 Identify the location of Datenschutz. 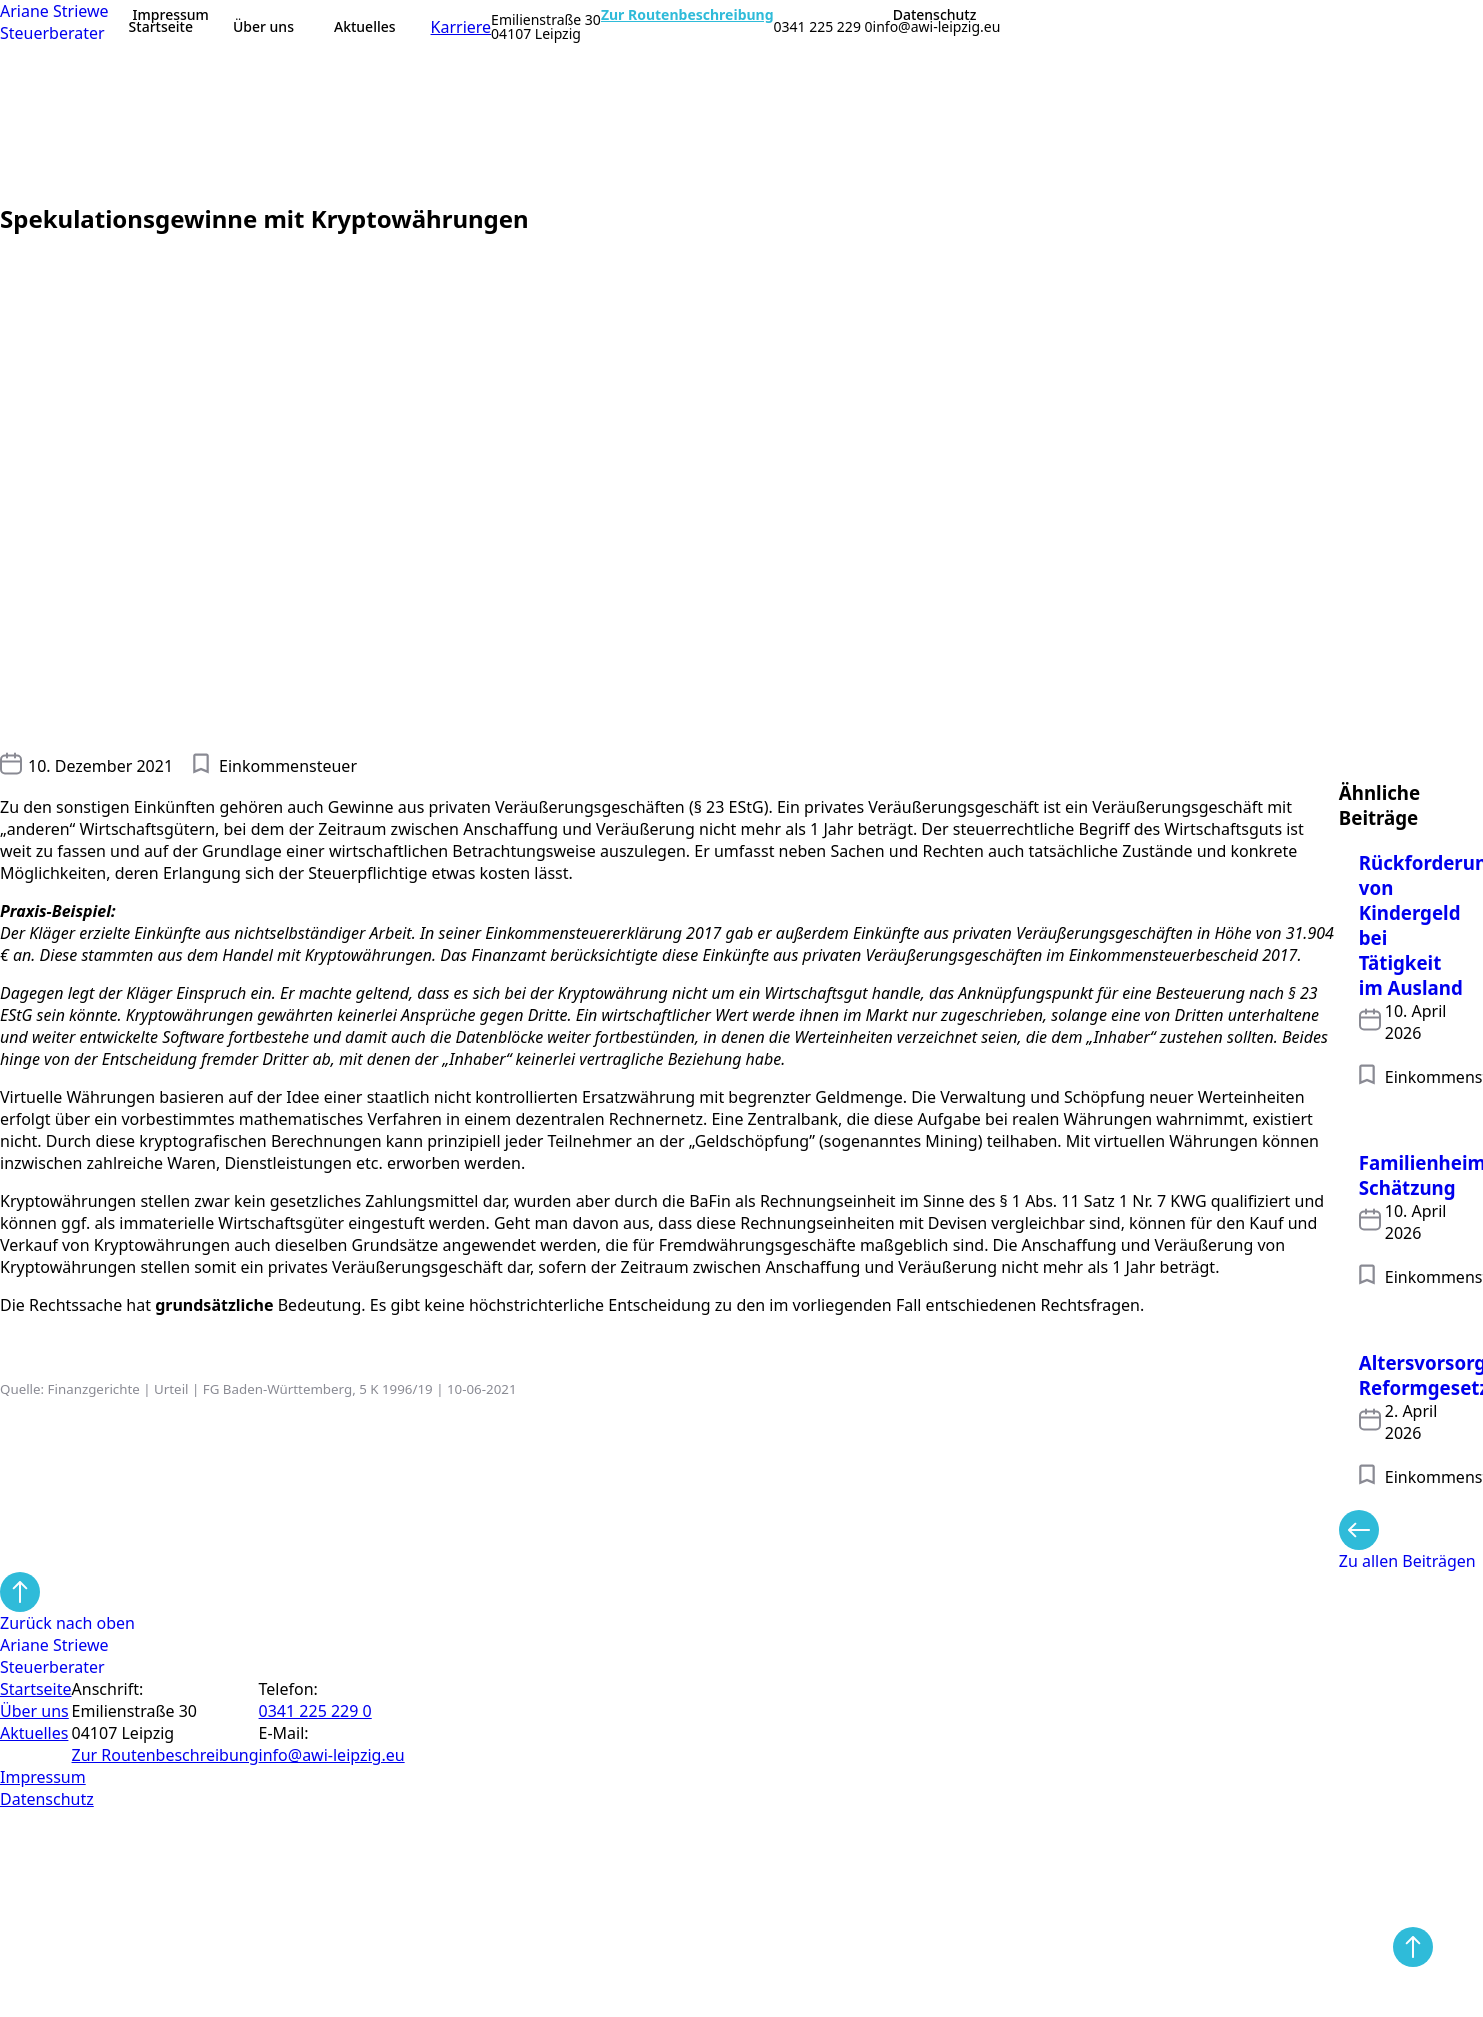
(935, 15).